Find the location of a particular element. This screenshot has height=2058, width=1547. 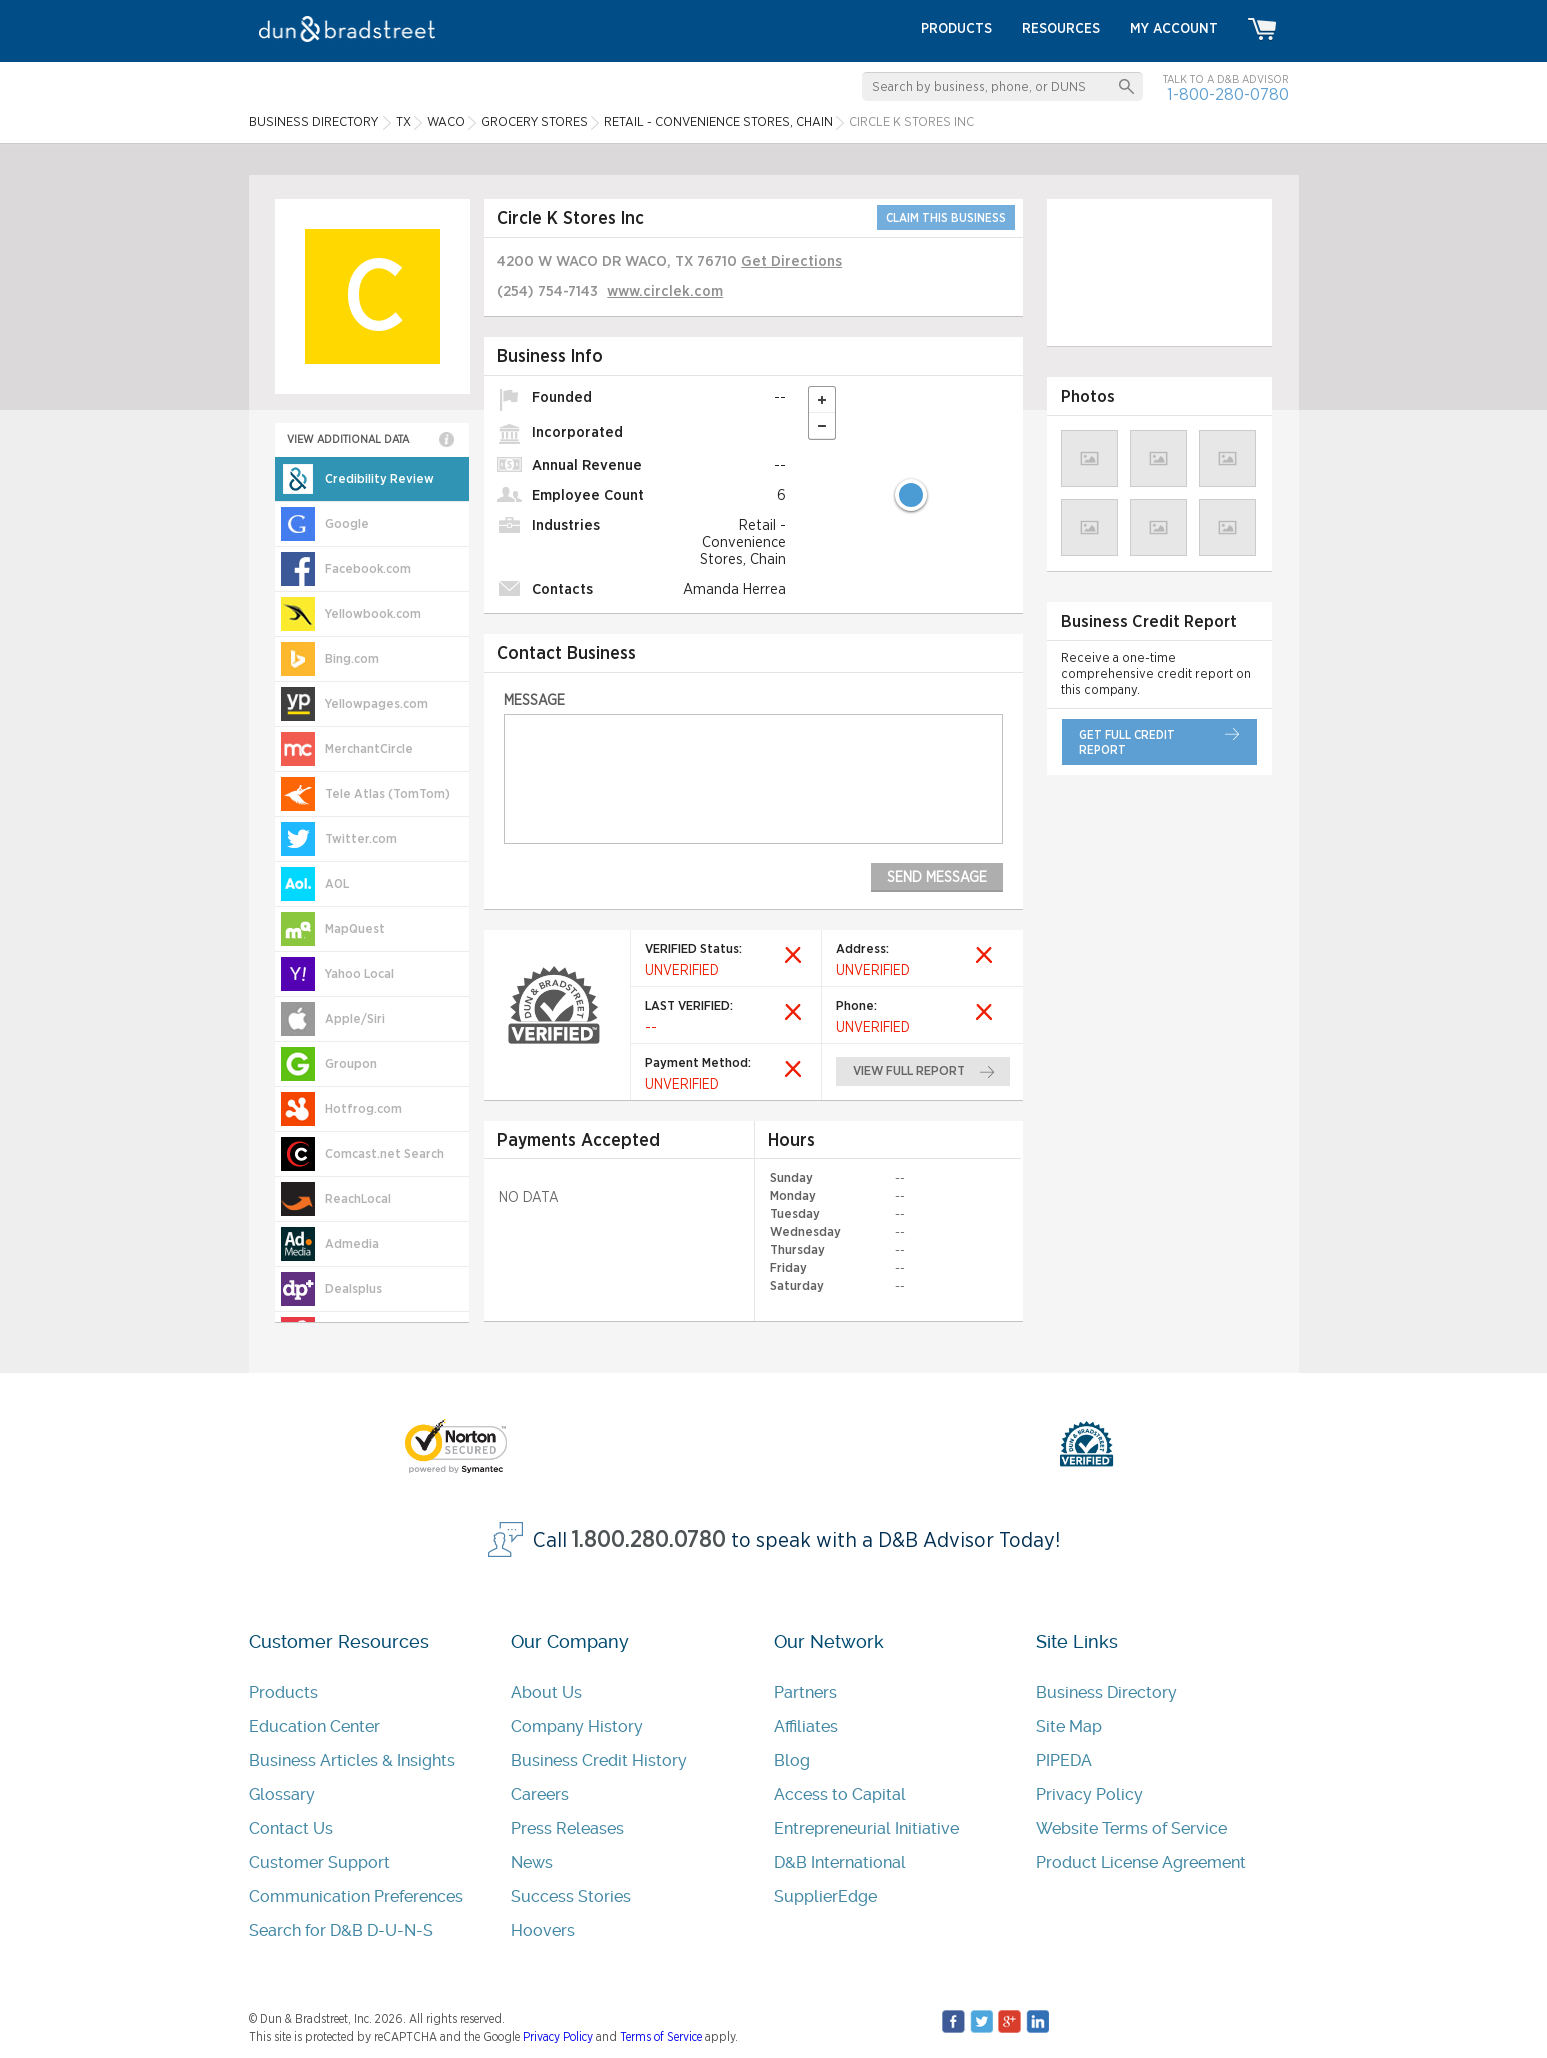

Website Terms of Service is located at coordinates (1131, 1828).